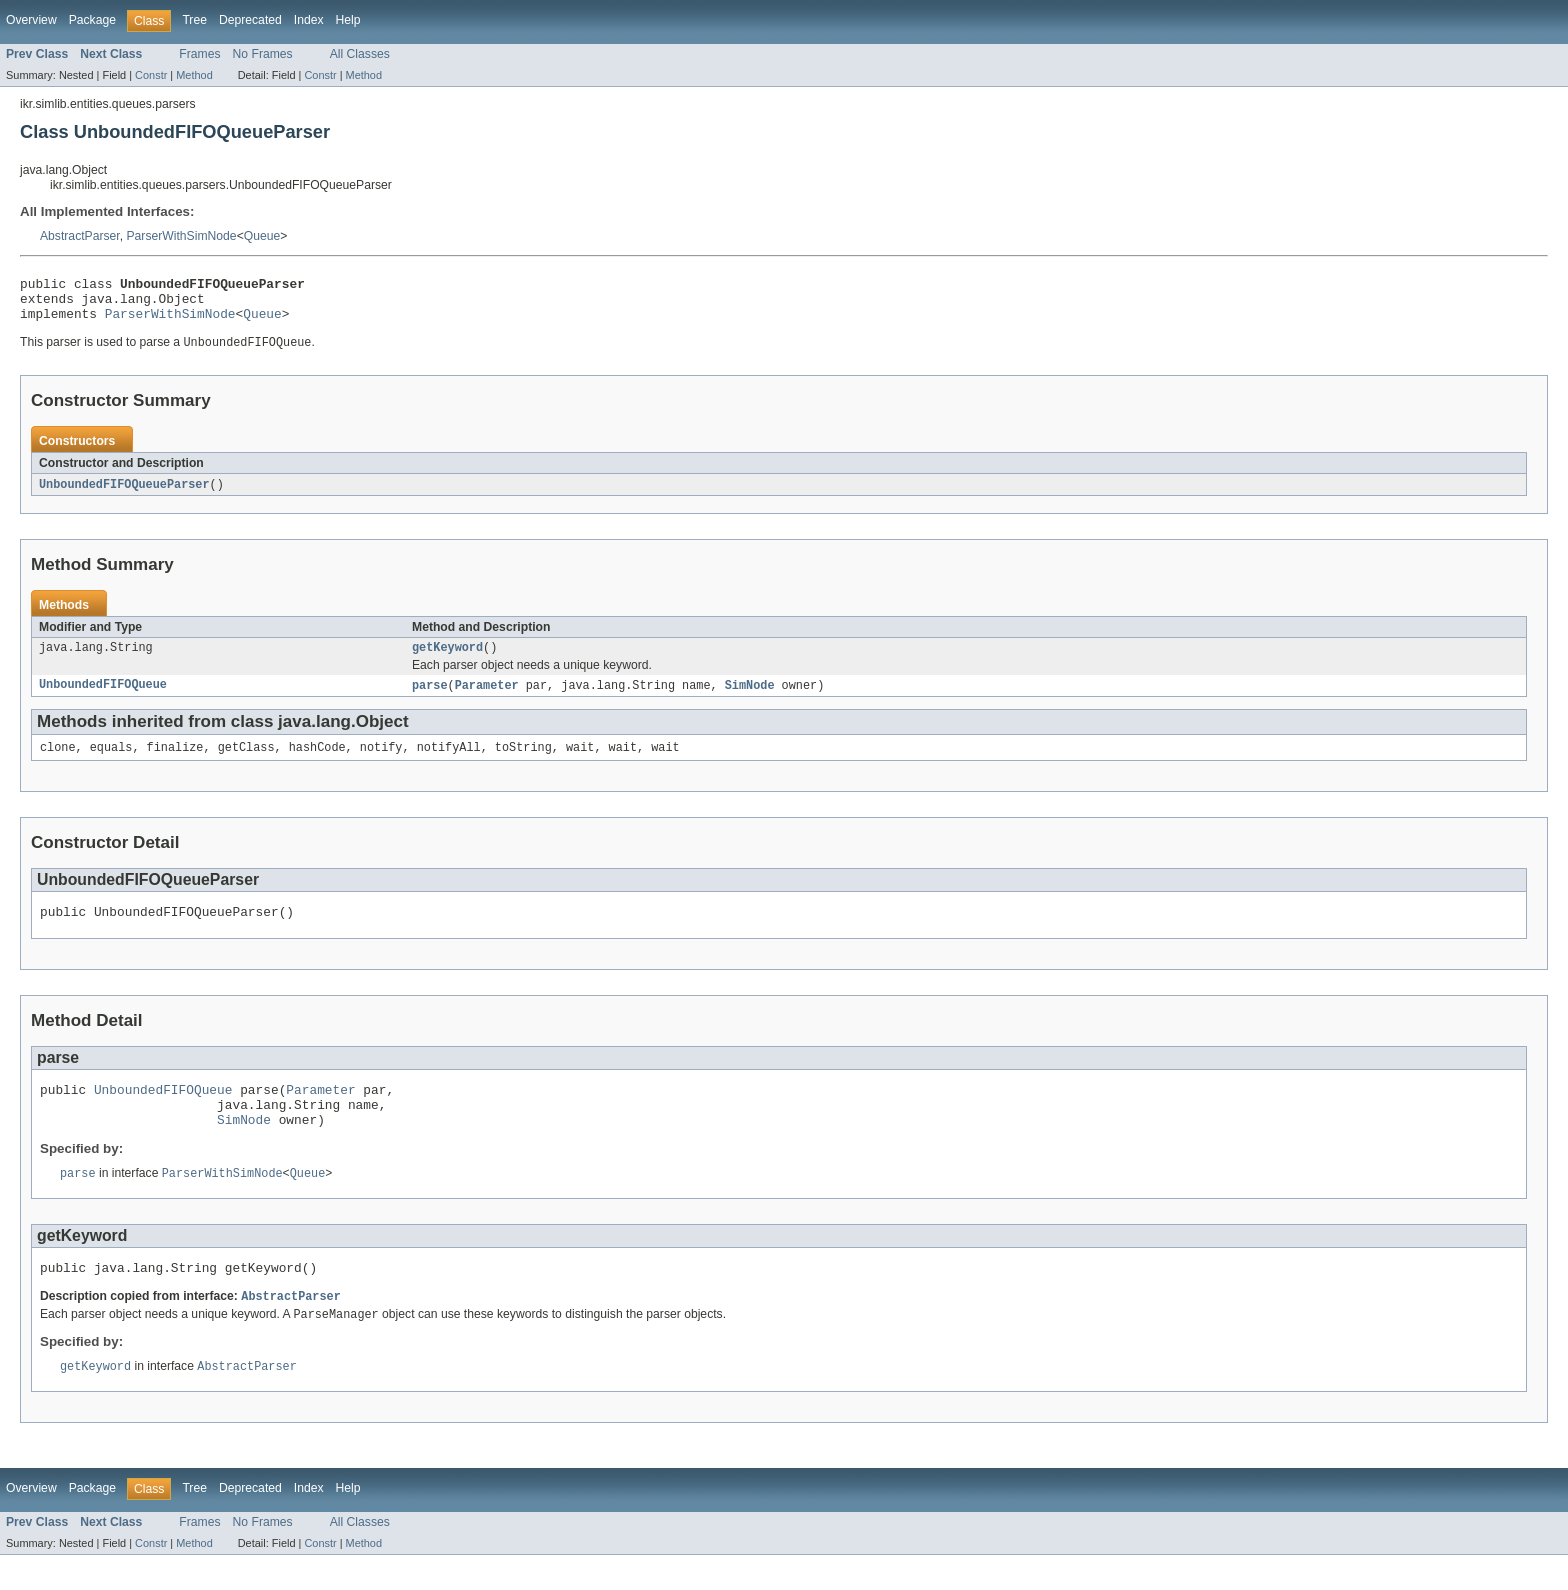 Image resolution: width=1568 pixels, height=1590 pixels. Describe the element at coordinates (103, 699) in the screenshot. I see `UnboundedFIFOQueue` at that location.